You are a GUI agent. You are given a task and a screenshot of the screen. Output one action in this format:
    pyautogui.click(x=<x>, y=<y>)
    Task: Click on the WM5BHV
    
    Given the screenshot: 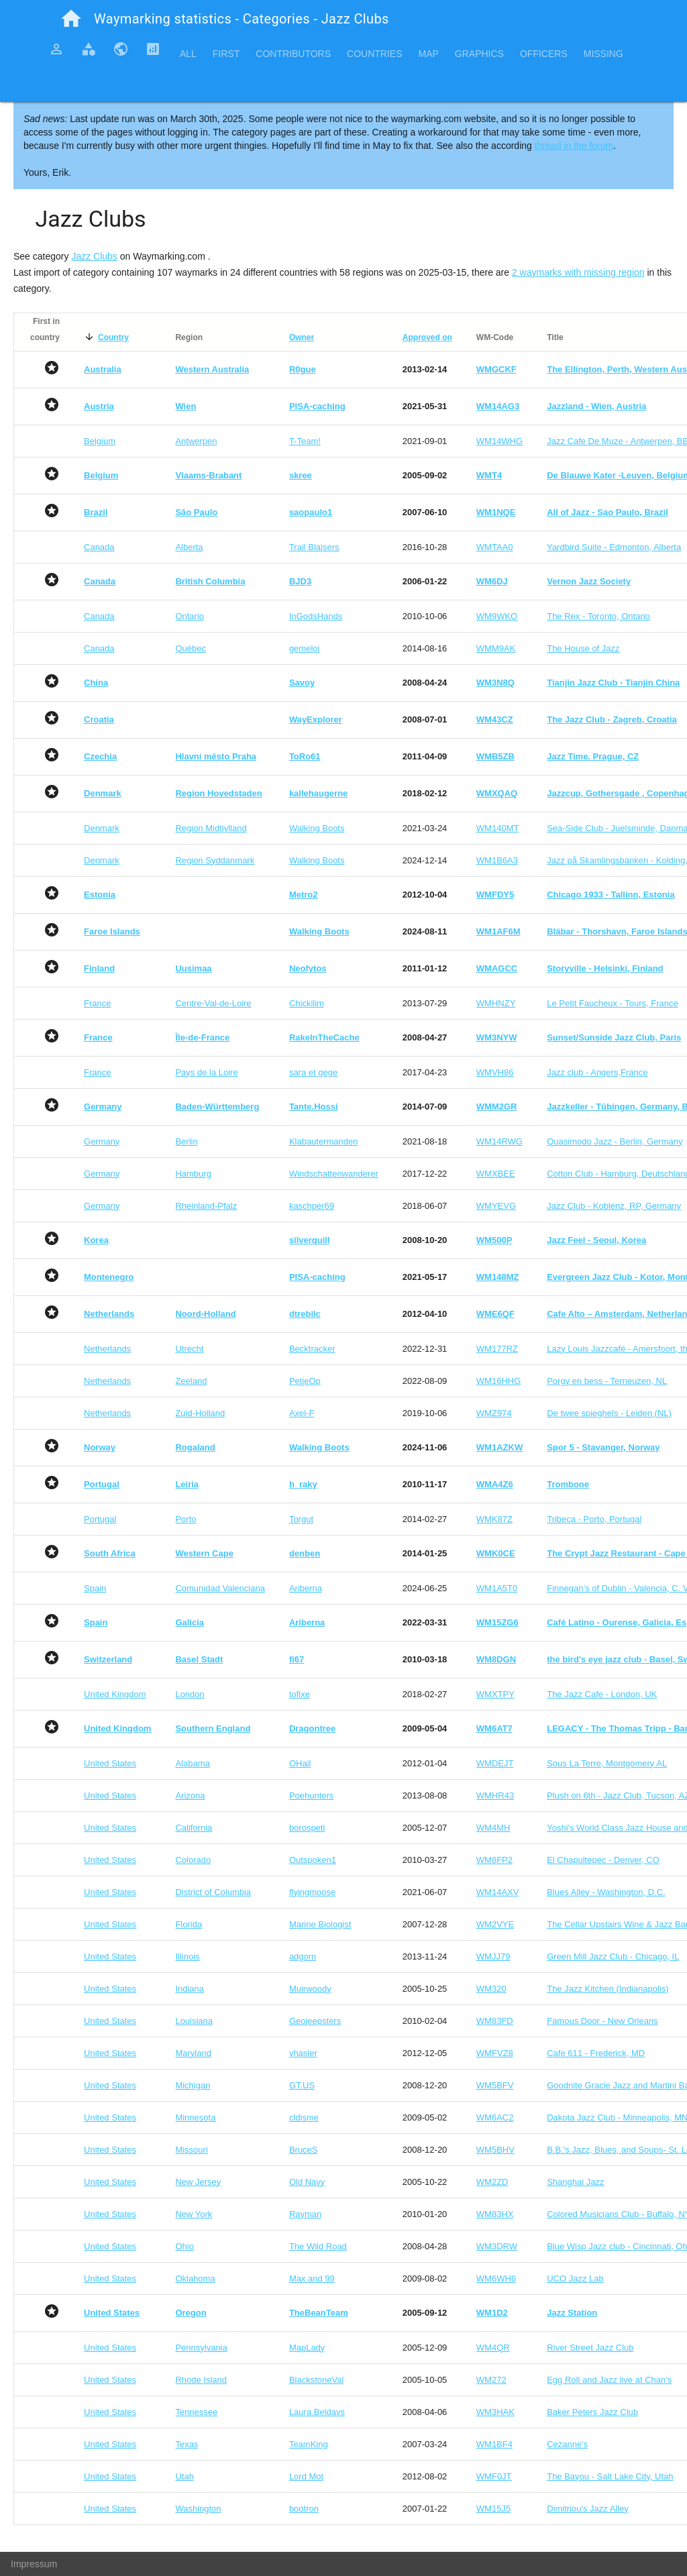 What is the action you would take?
    pyautogui.click(x=495, y=2150)
    